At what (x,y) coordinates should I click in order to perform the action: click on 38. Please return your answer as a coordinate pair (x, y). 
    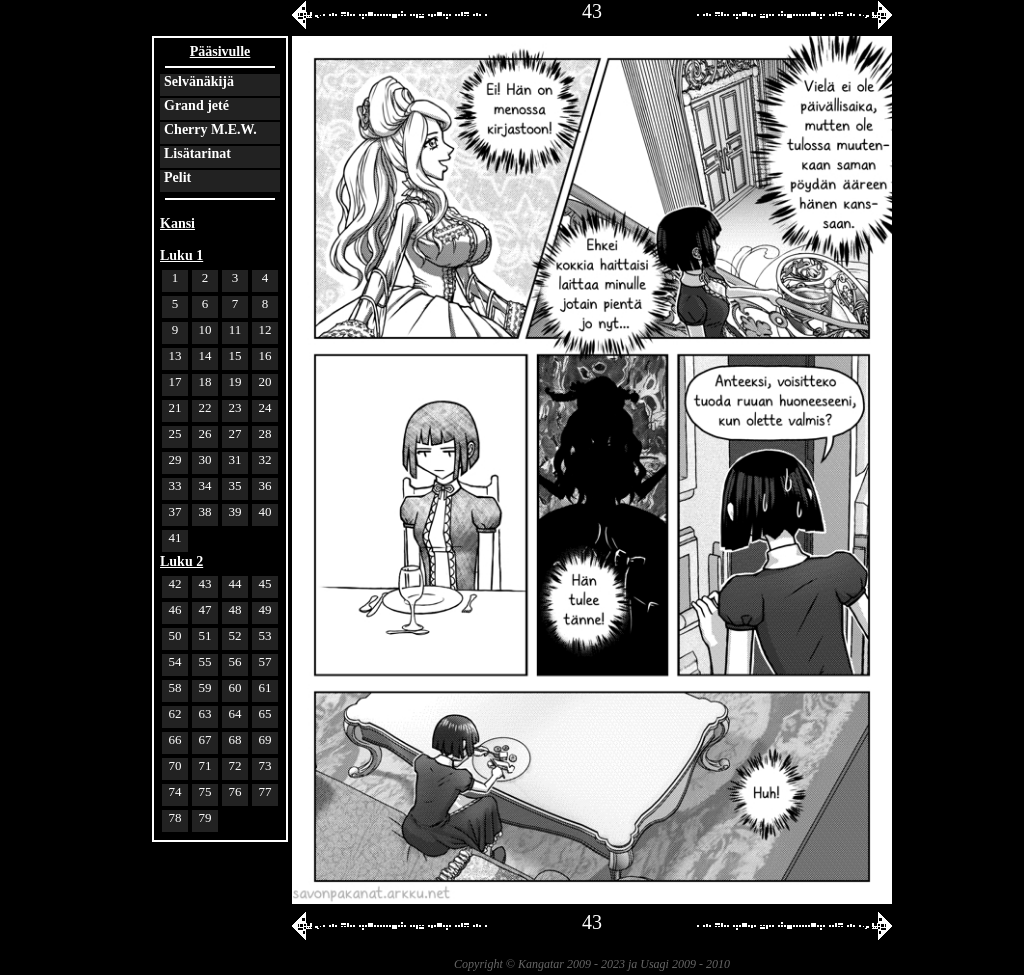
    Looking at the image, I should click on (205, 511).